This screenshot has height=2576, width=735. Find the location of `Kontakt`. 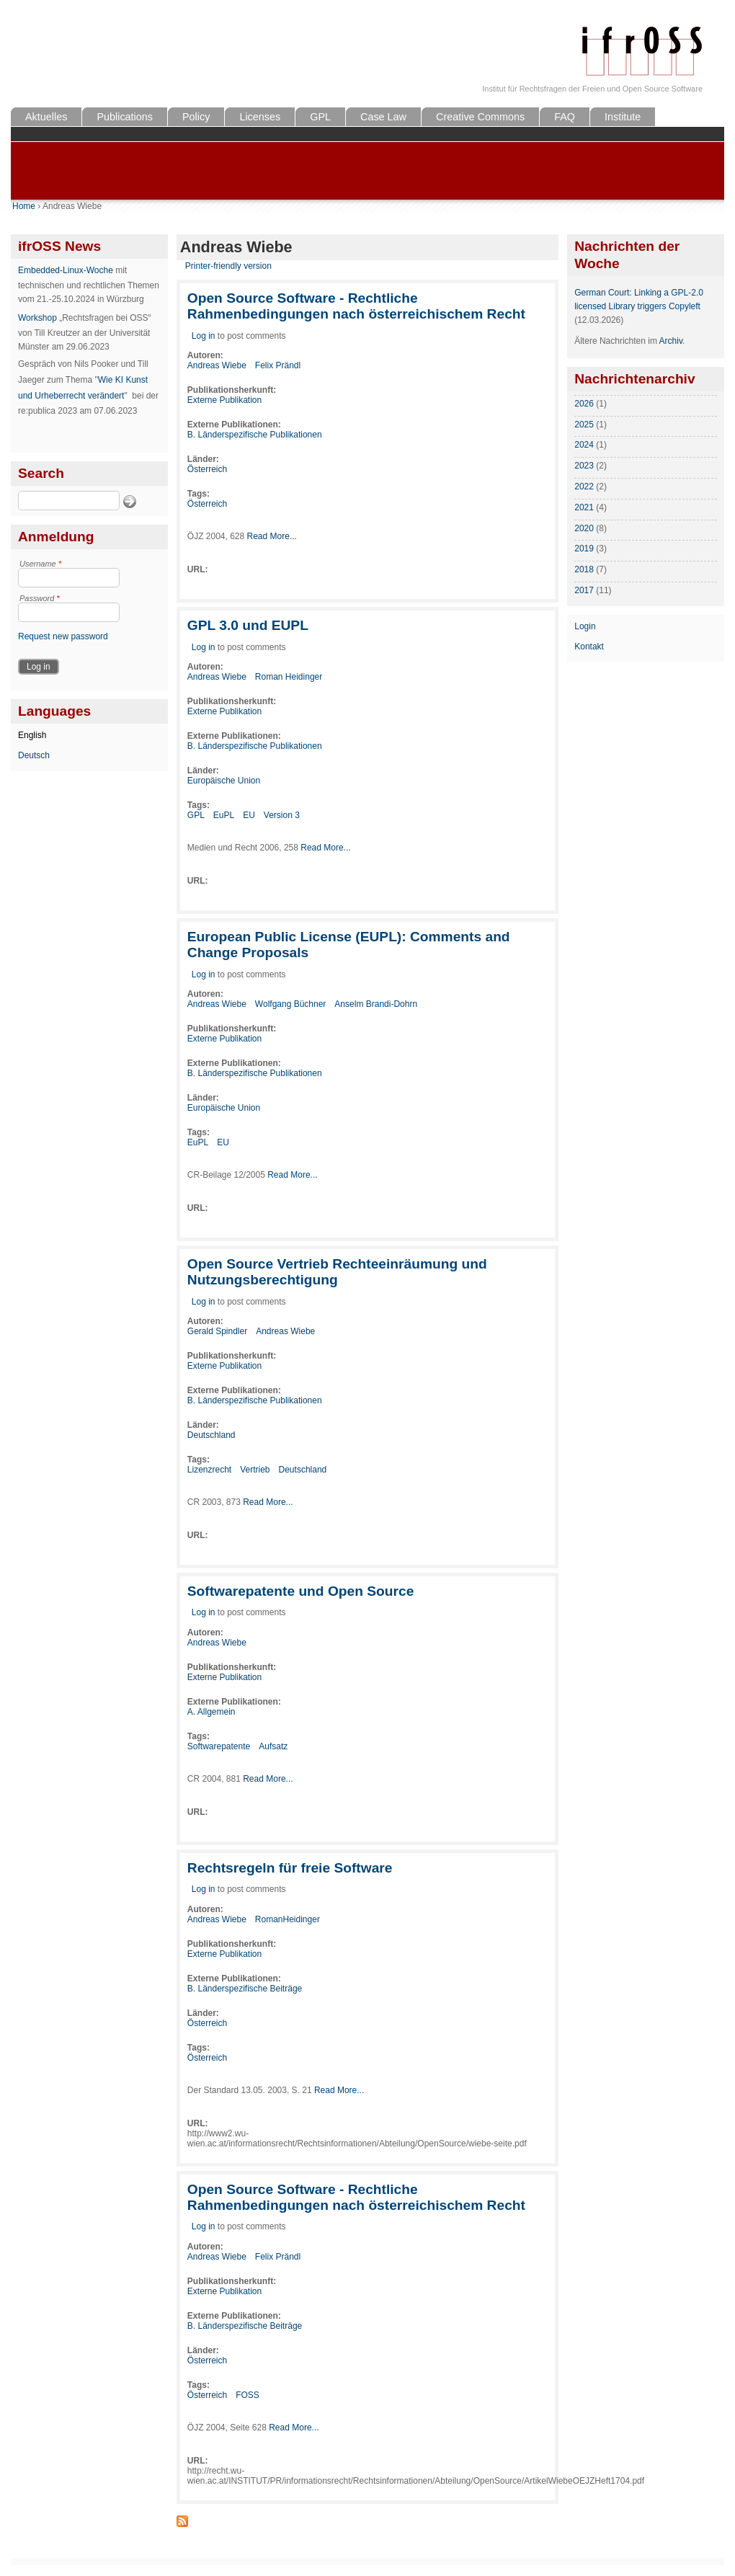

Kontakt is located at coordinates (589, 646).